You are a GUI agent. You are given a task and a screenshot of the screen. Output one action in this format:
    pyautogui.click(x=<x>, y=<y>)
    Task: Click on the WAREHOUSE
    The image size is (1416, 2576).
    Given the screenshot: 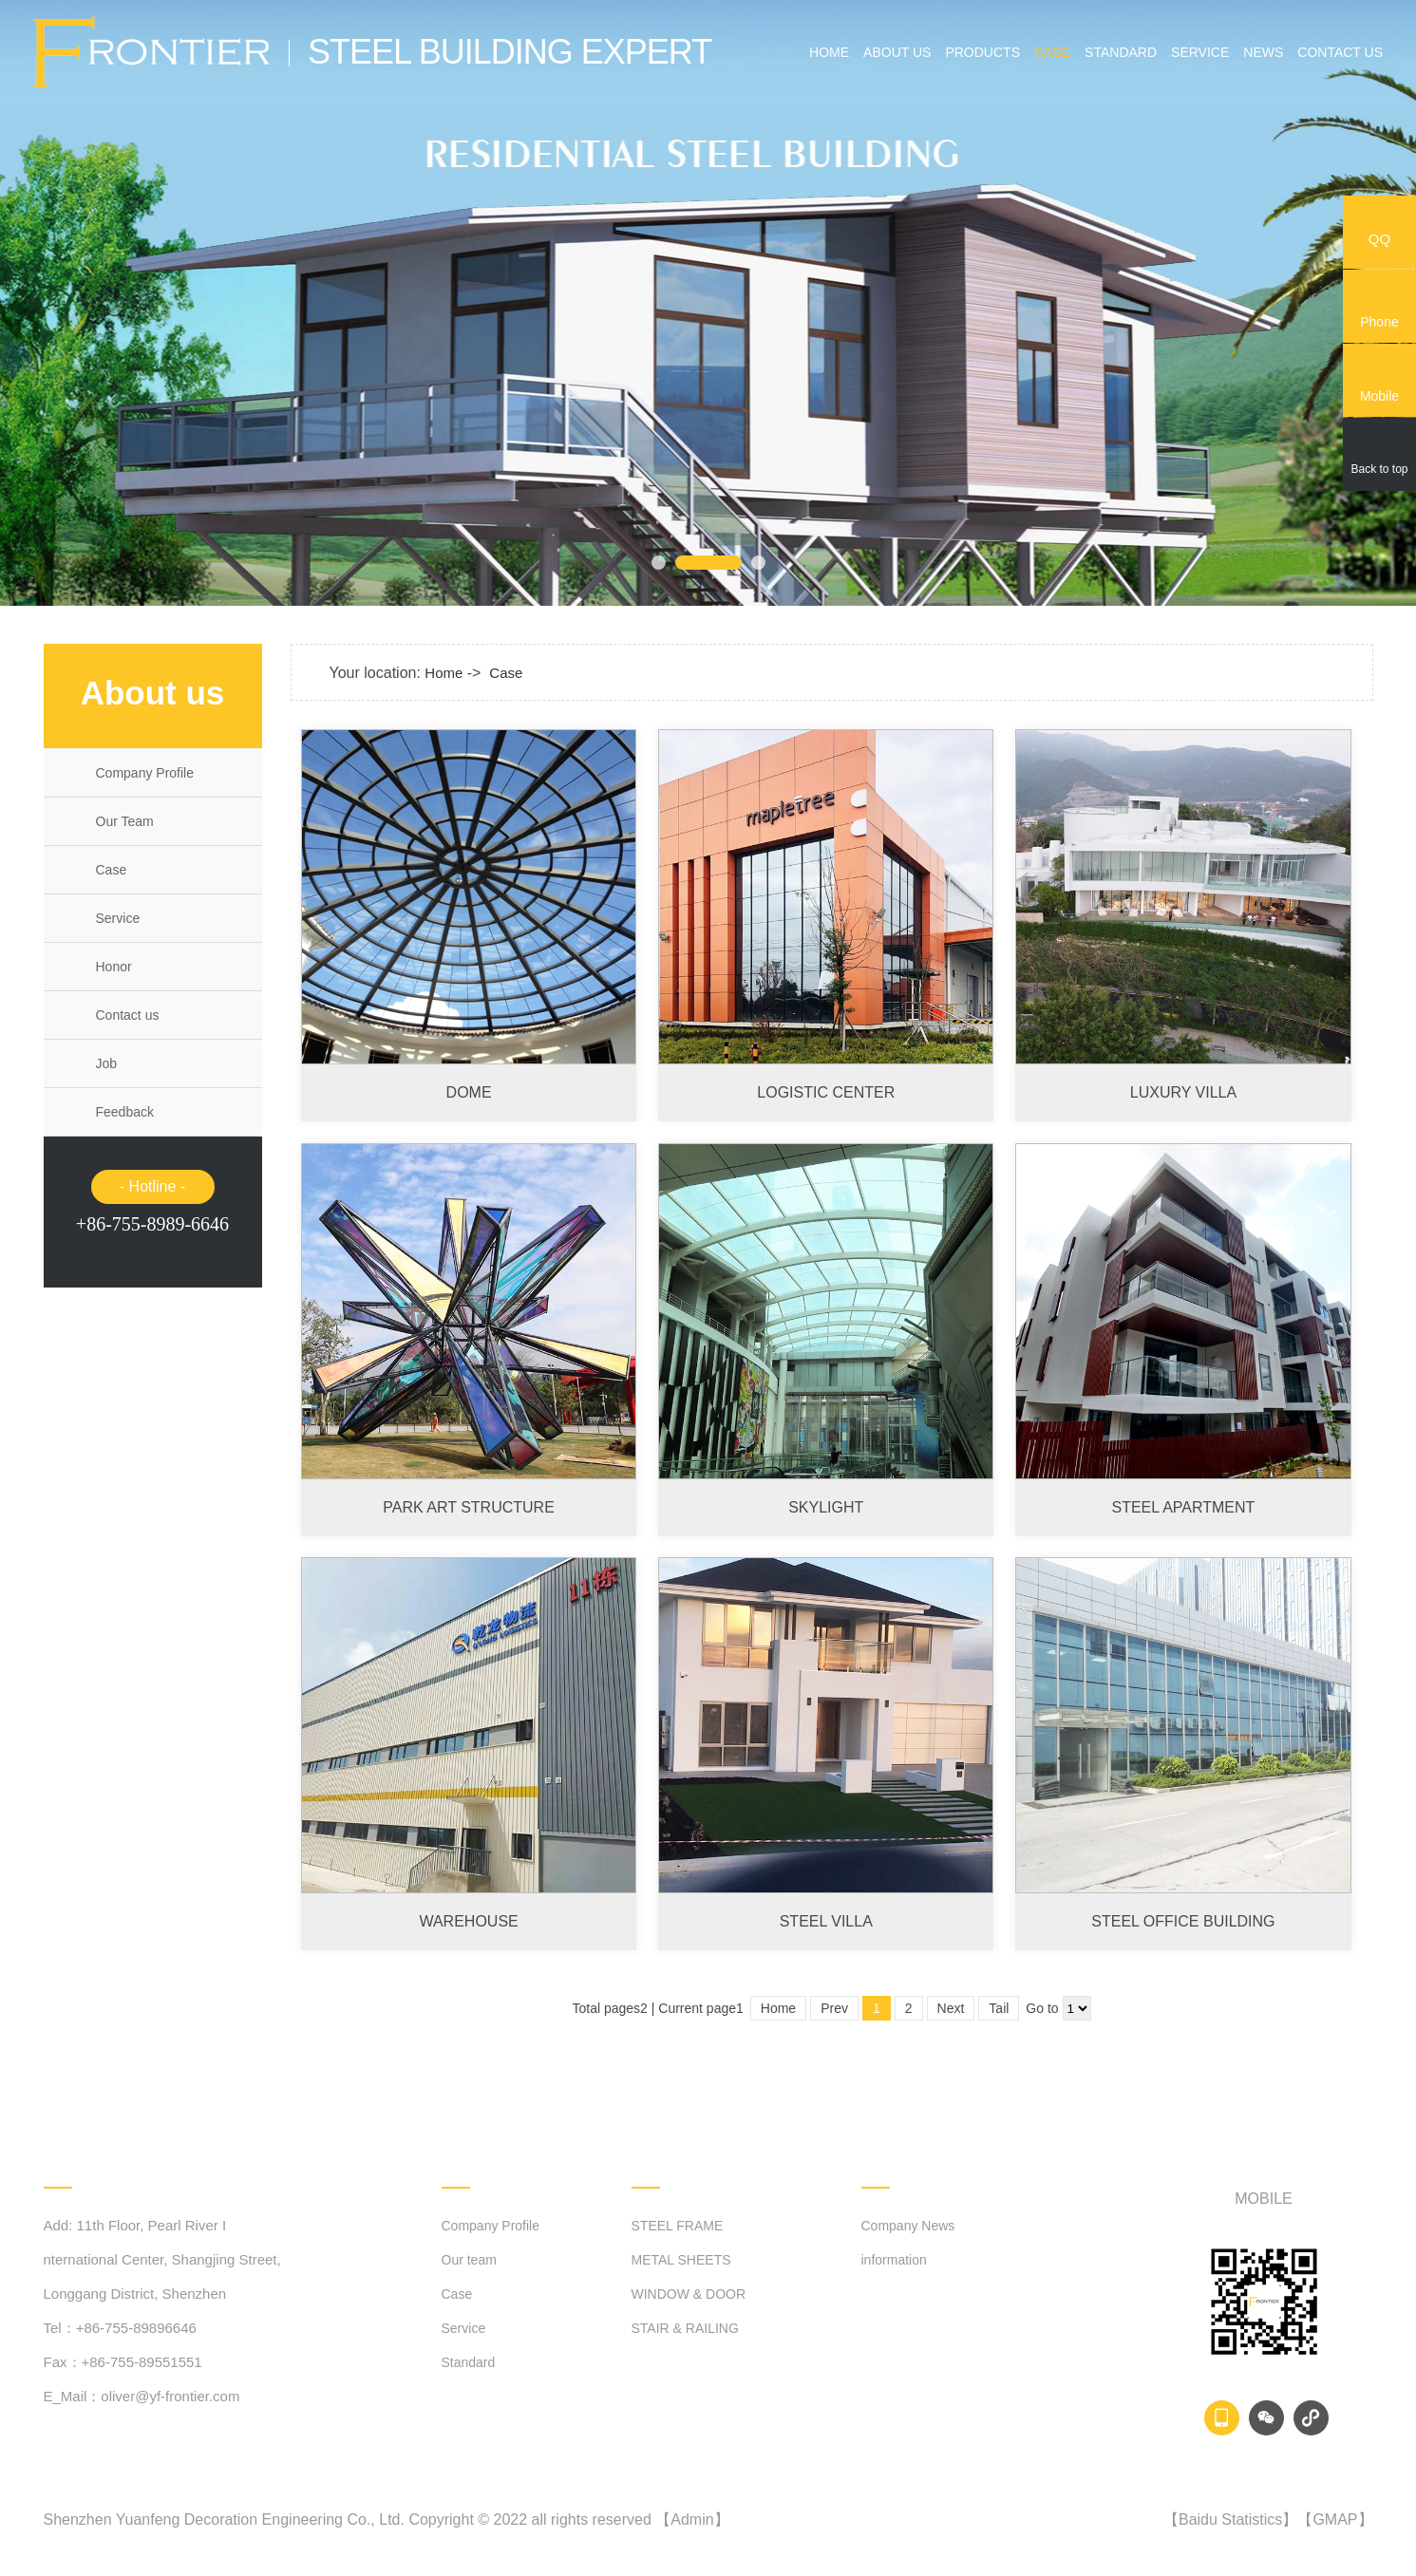 What is the action you would take?
    pyautogui.click(x=468, y=1921)
    